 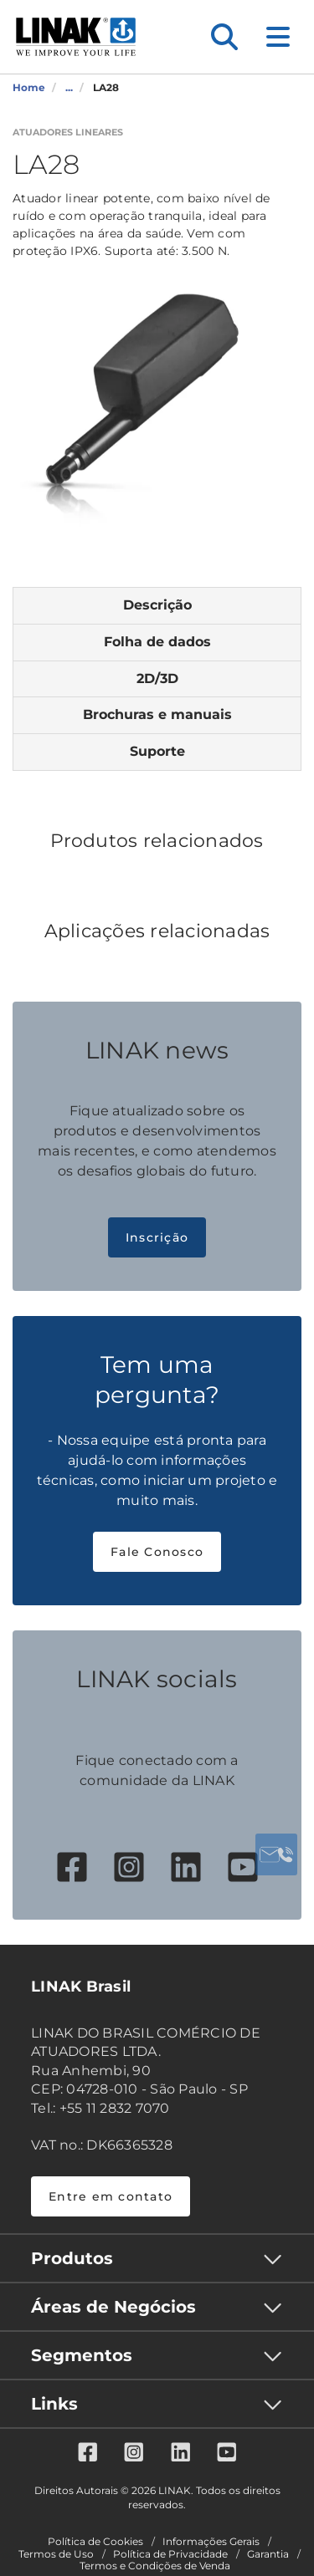 What do you see at coordinates (157, 1551) in the screenshot?
I see `Fale Conosco` at bounding box center [157, 1551].